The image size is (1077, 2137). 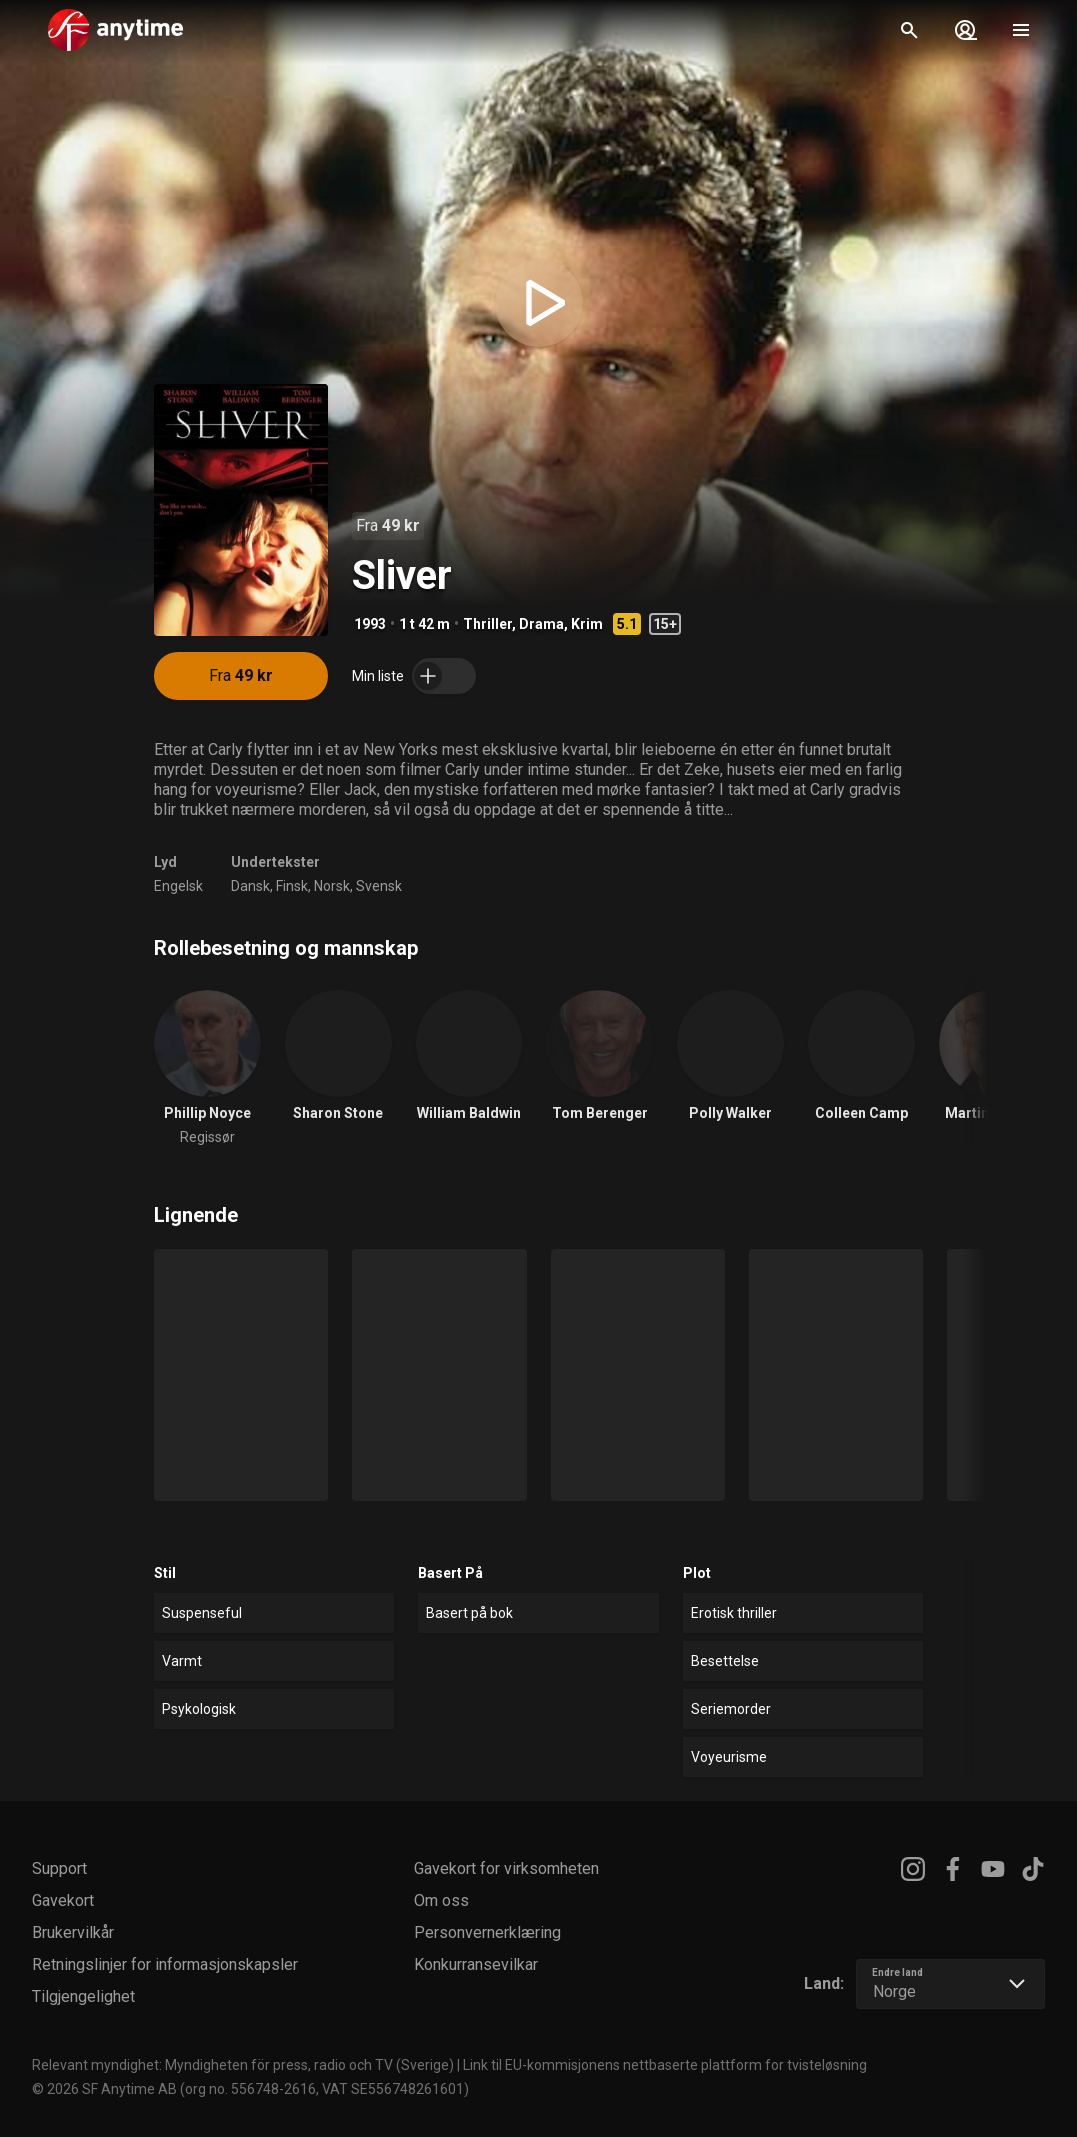 What do you see at coordinates (587, 624) in the screenshot?
I see `Krim` at bounding box center [587, 624].